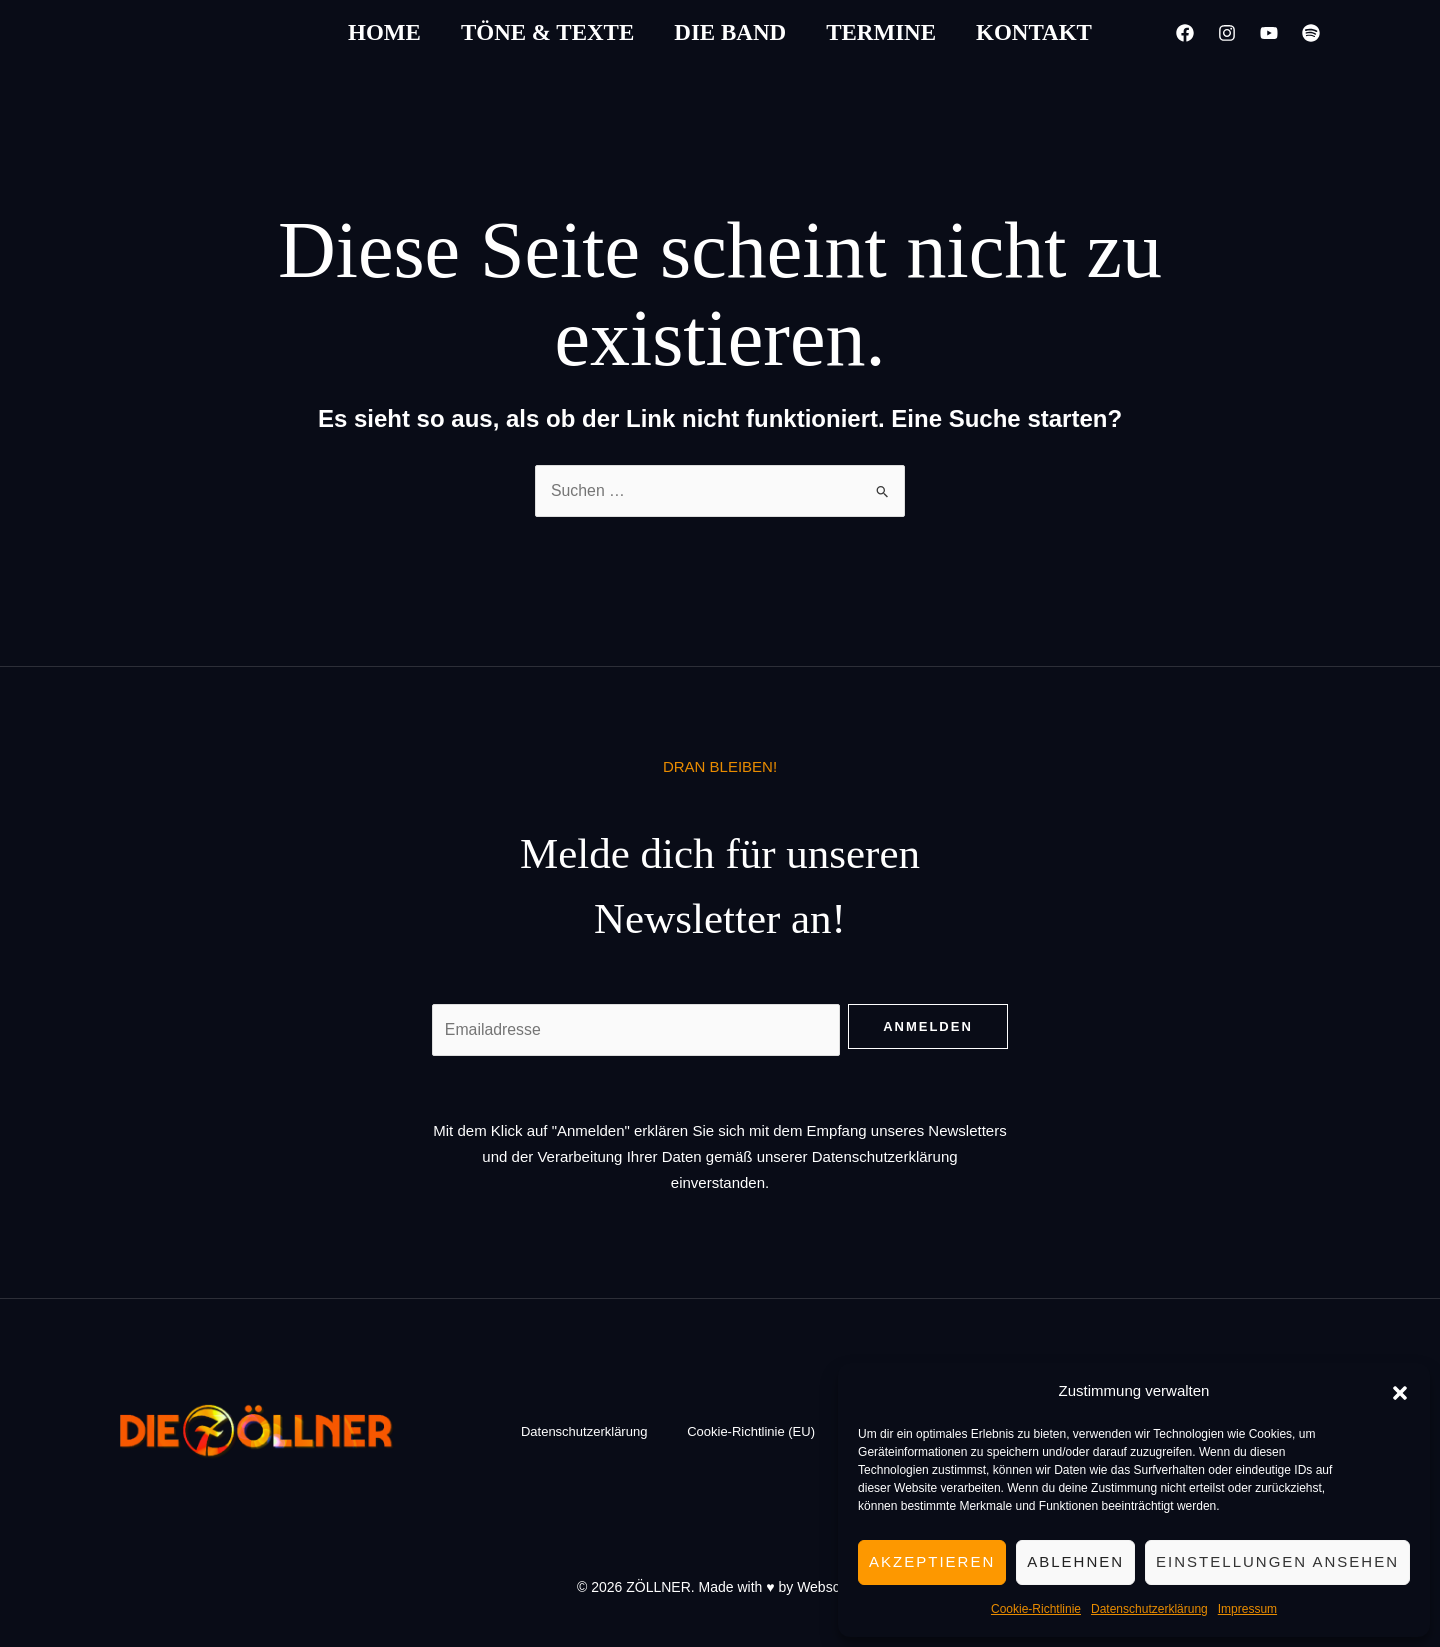 The image size is (1440, 1647). Describe the element at coordinates (932, 1561) in the screenshot. I see `Akzeptieren` at that location.